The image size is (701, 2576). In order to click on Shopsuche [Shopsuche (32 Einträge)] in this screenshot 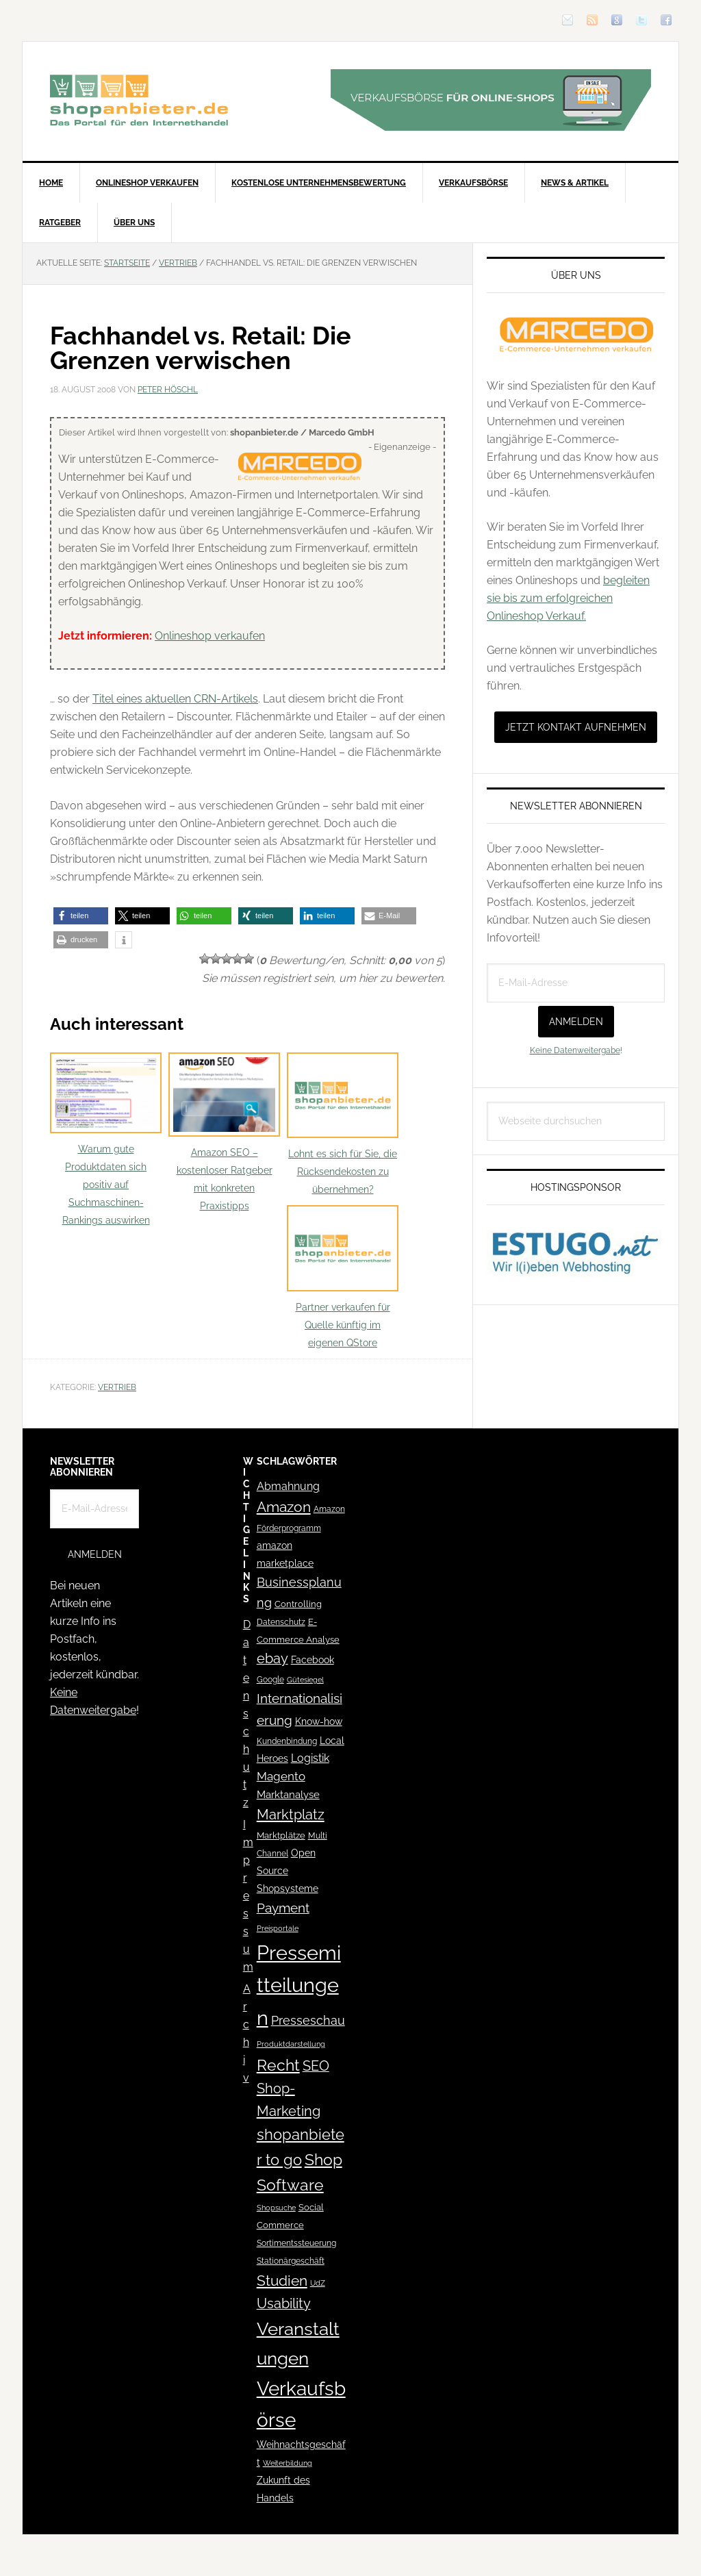, I will do `click(276, 2208)`.